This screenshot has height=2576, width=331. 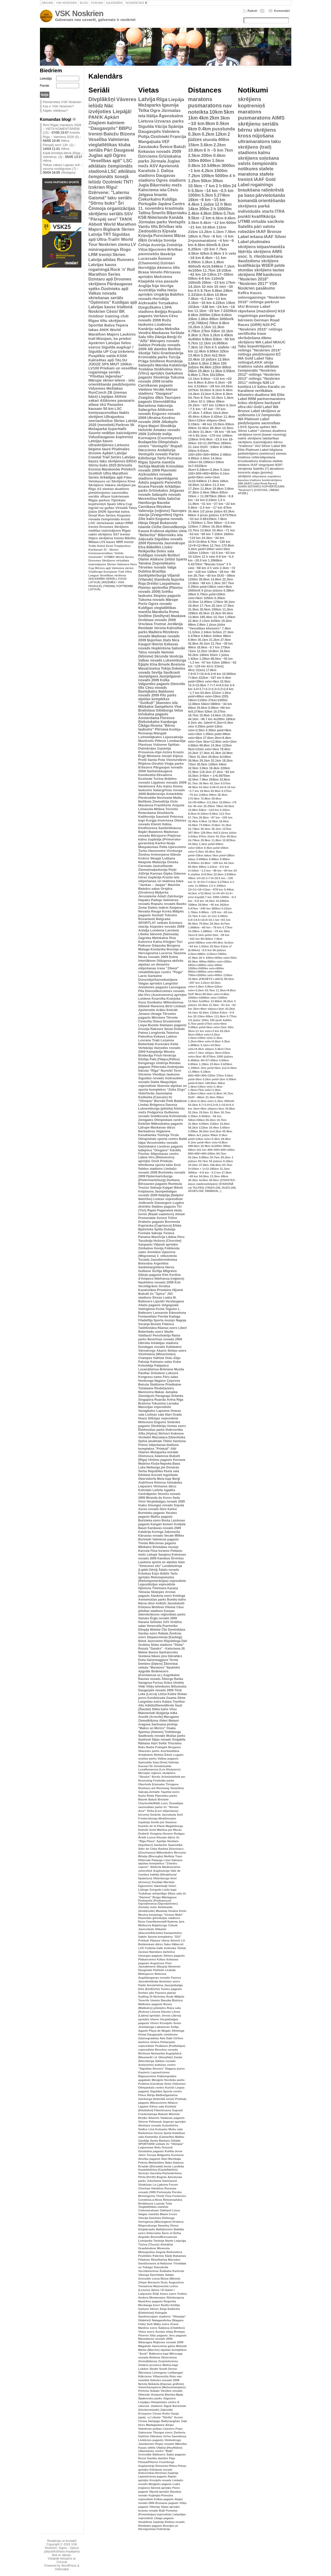 What do you see at coordinates (145, 2184) in the screenshot?
I see `Sirakūzas` at bounding box center [145, 2184].